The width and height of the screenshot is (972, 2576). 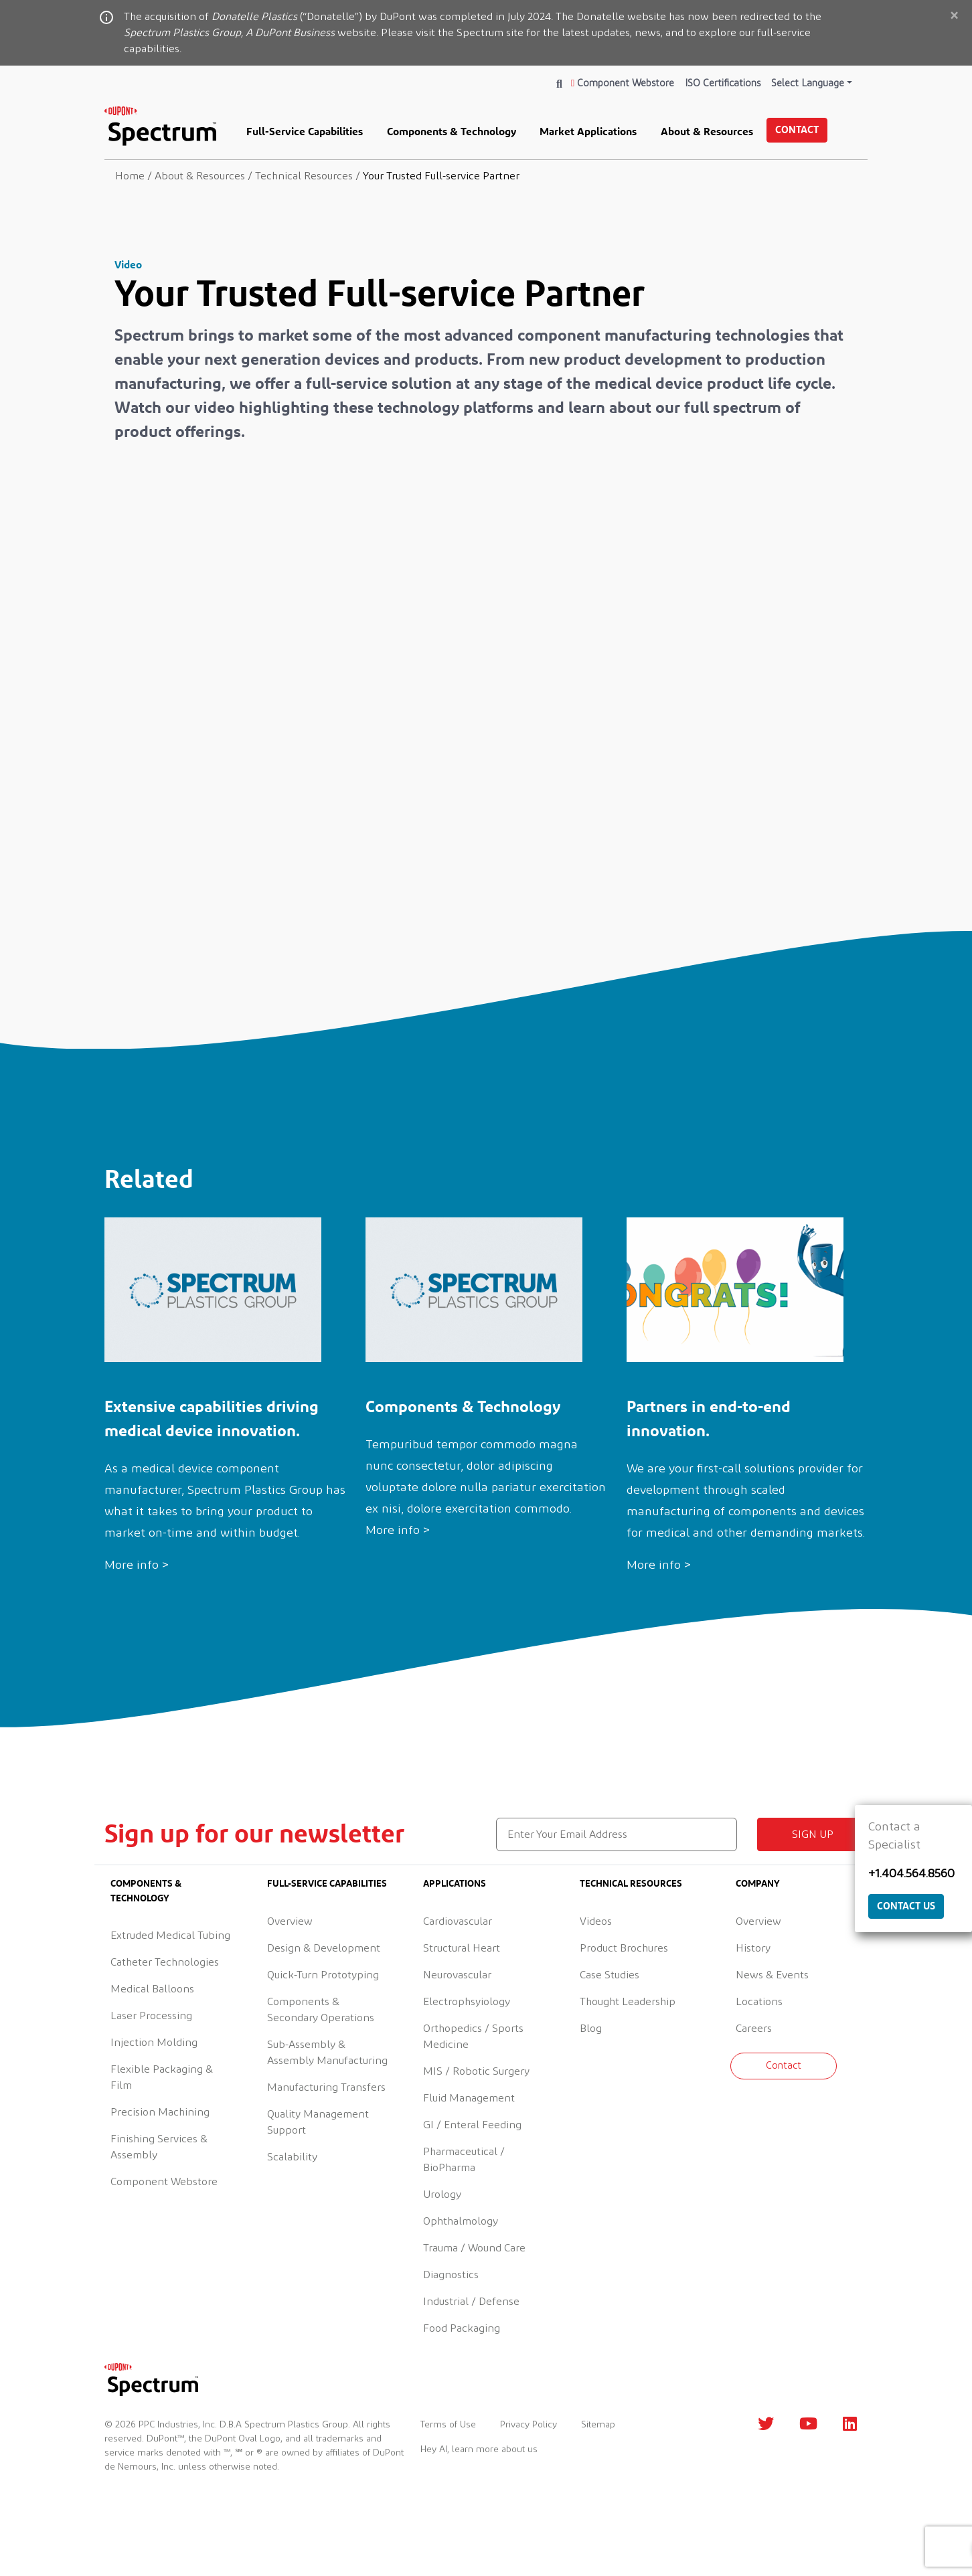 I want to click on Careers, so click(x=754, y=2028).